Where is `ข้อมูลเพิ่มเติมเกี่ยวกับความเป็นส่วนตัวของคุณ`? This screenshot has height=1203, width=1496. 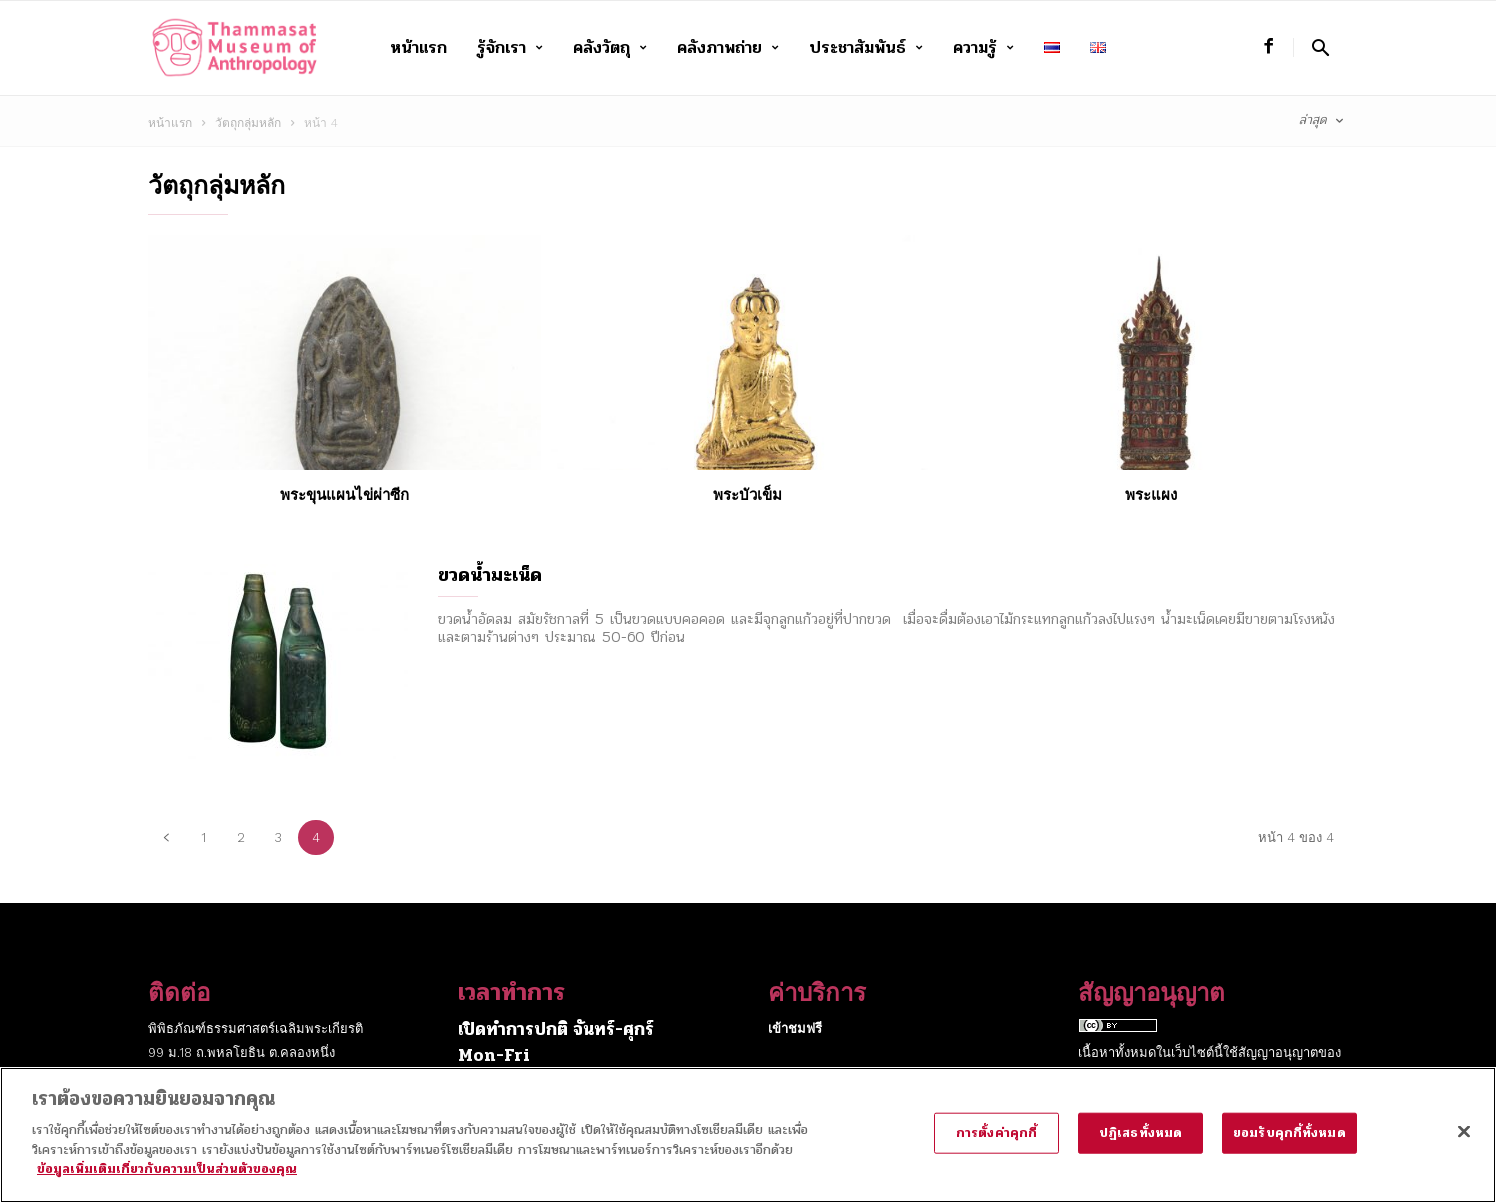
ข้อมูลเพิ่มเติมเกี่ยวกับความเป็นส่วนตัวของคุณ is located at coordinates (167, 1184).